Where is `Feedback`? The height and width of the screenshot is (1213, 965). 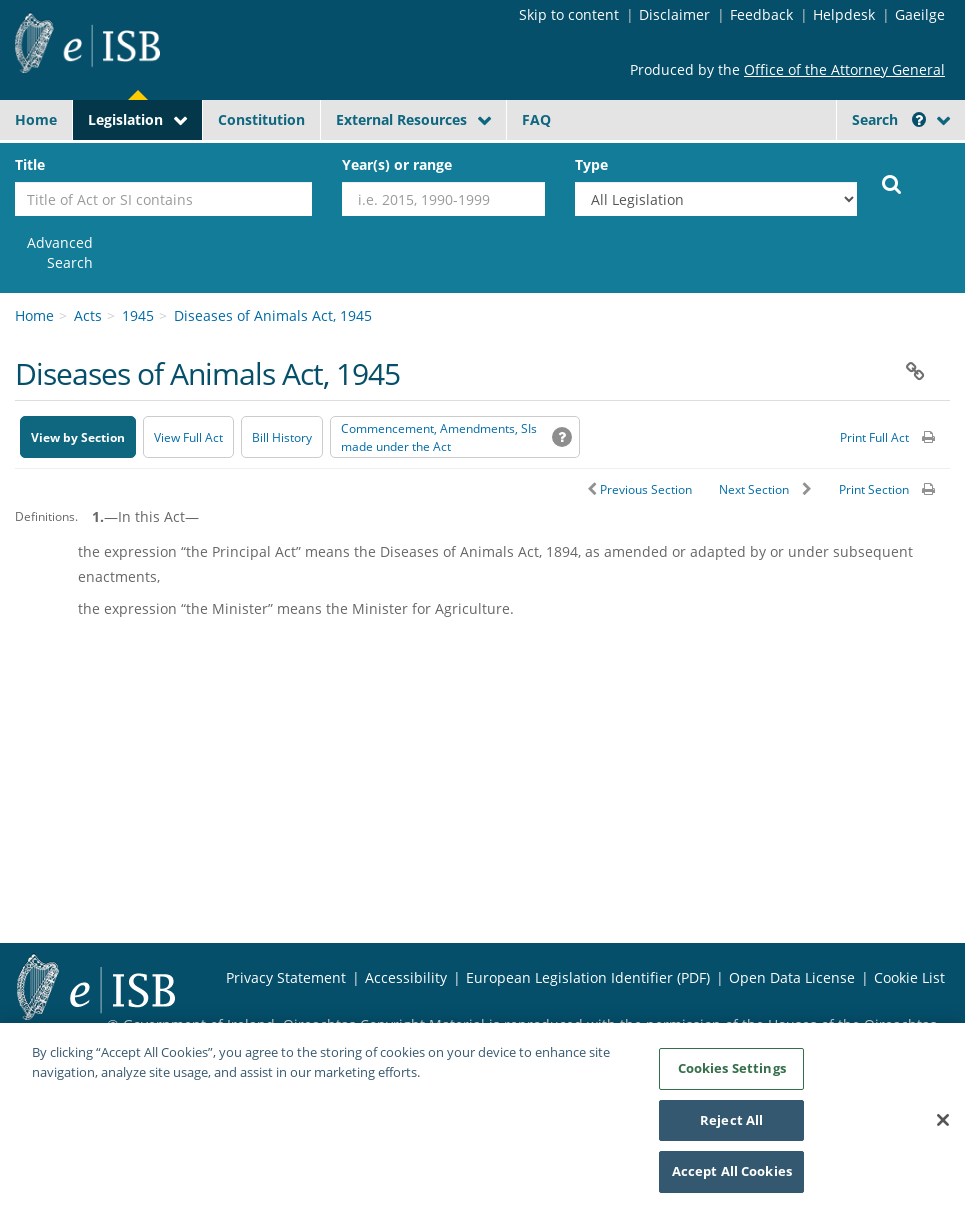
Feedback is located at coordinates (761, 14).